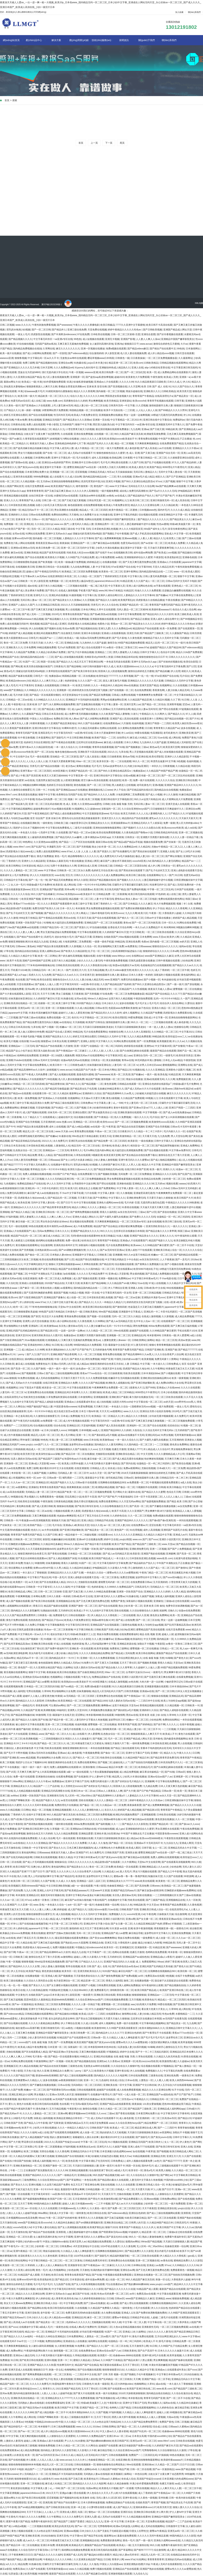  I want to click on 男男gv在线播放网站亚洲, so click(113, 699).